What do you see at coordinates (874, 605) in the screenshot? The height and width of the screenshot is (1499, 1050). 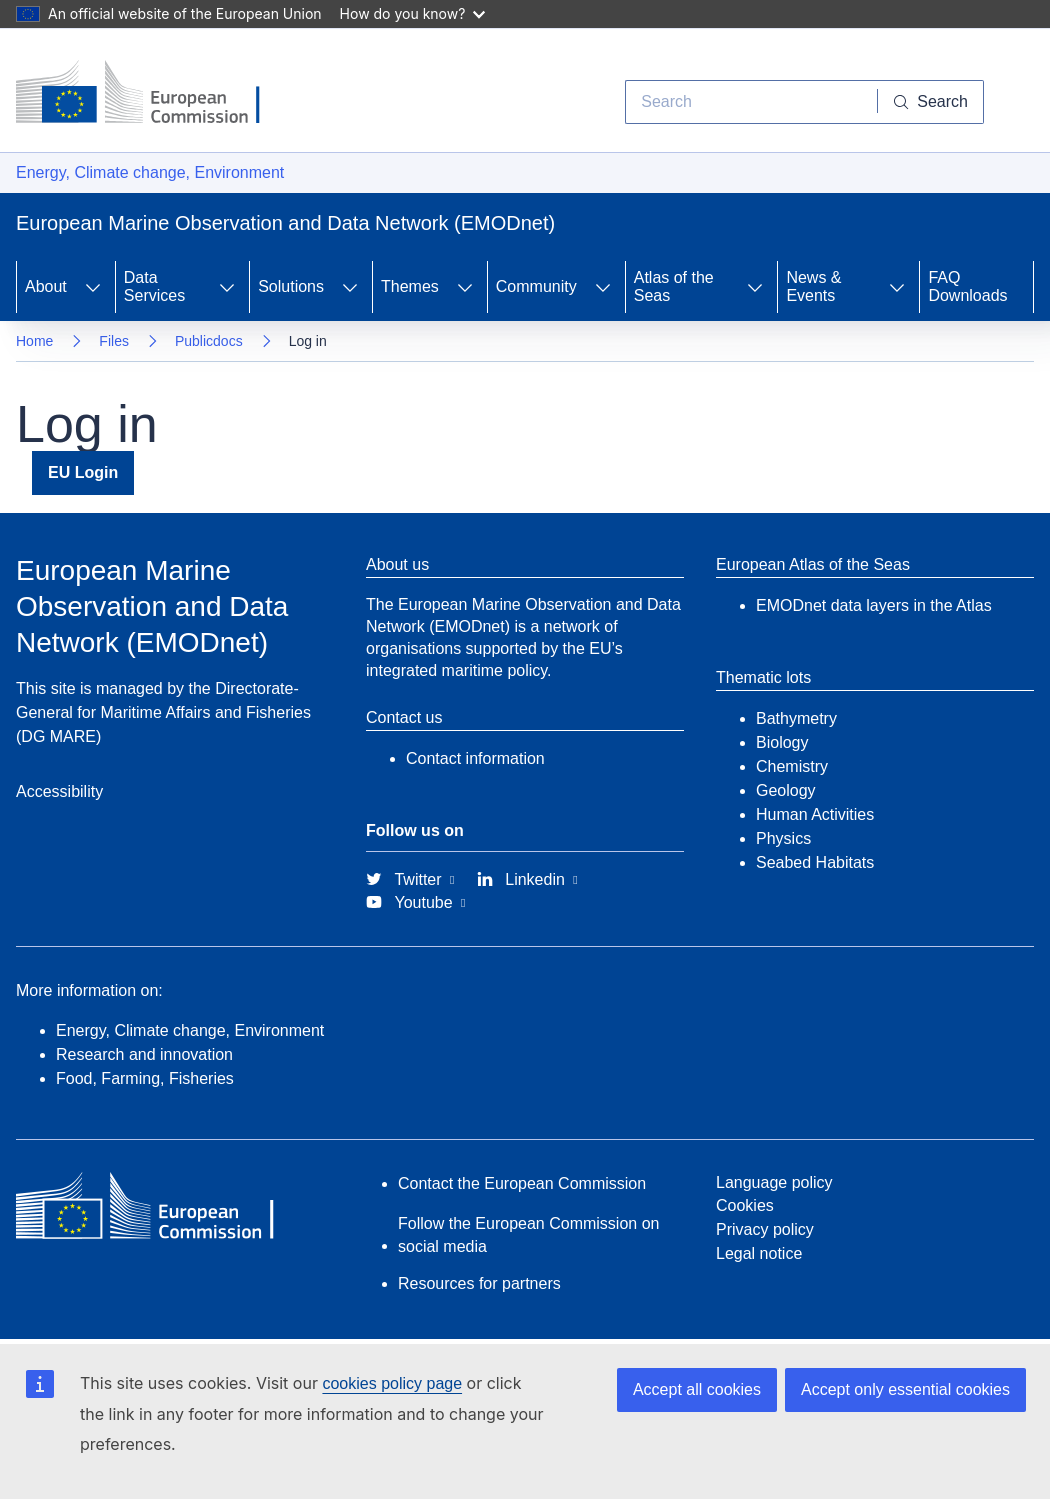 I see `EMODnet data layers in the Atlas` at bounding box center [874, 605].